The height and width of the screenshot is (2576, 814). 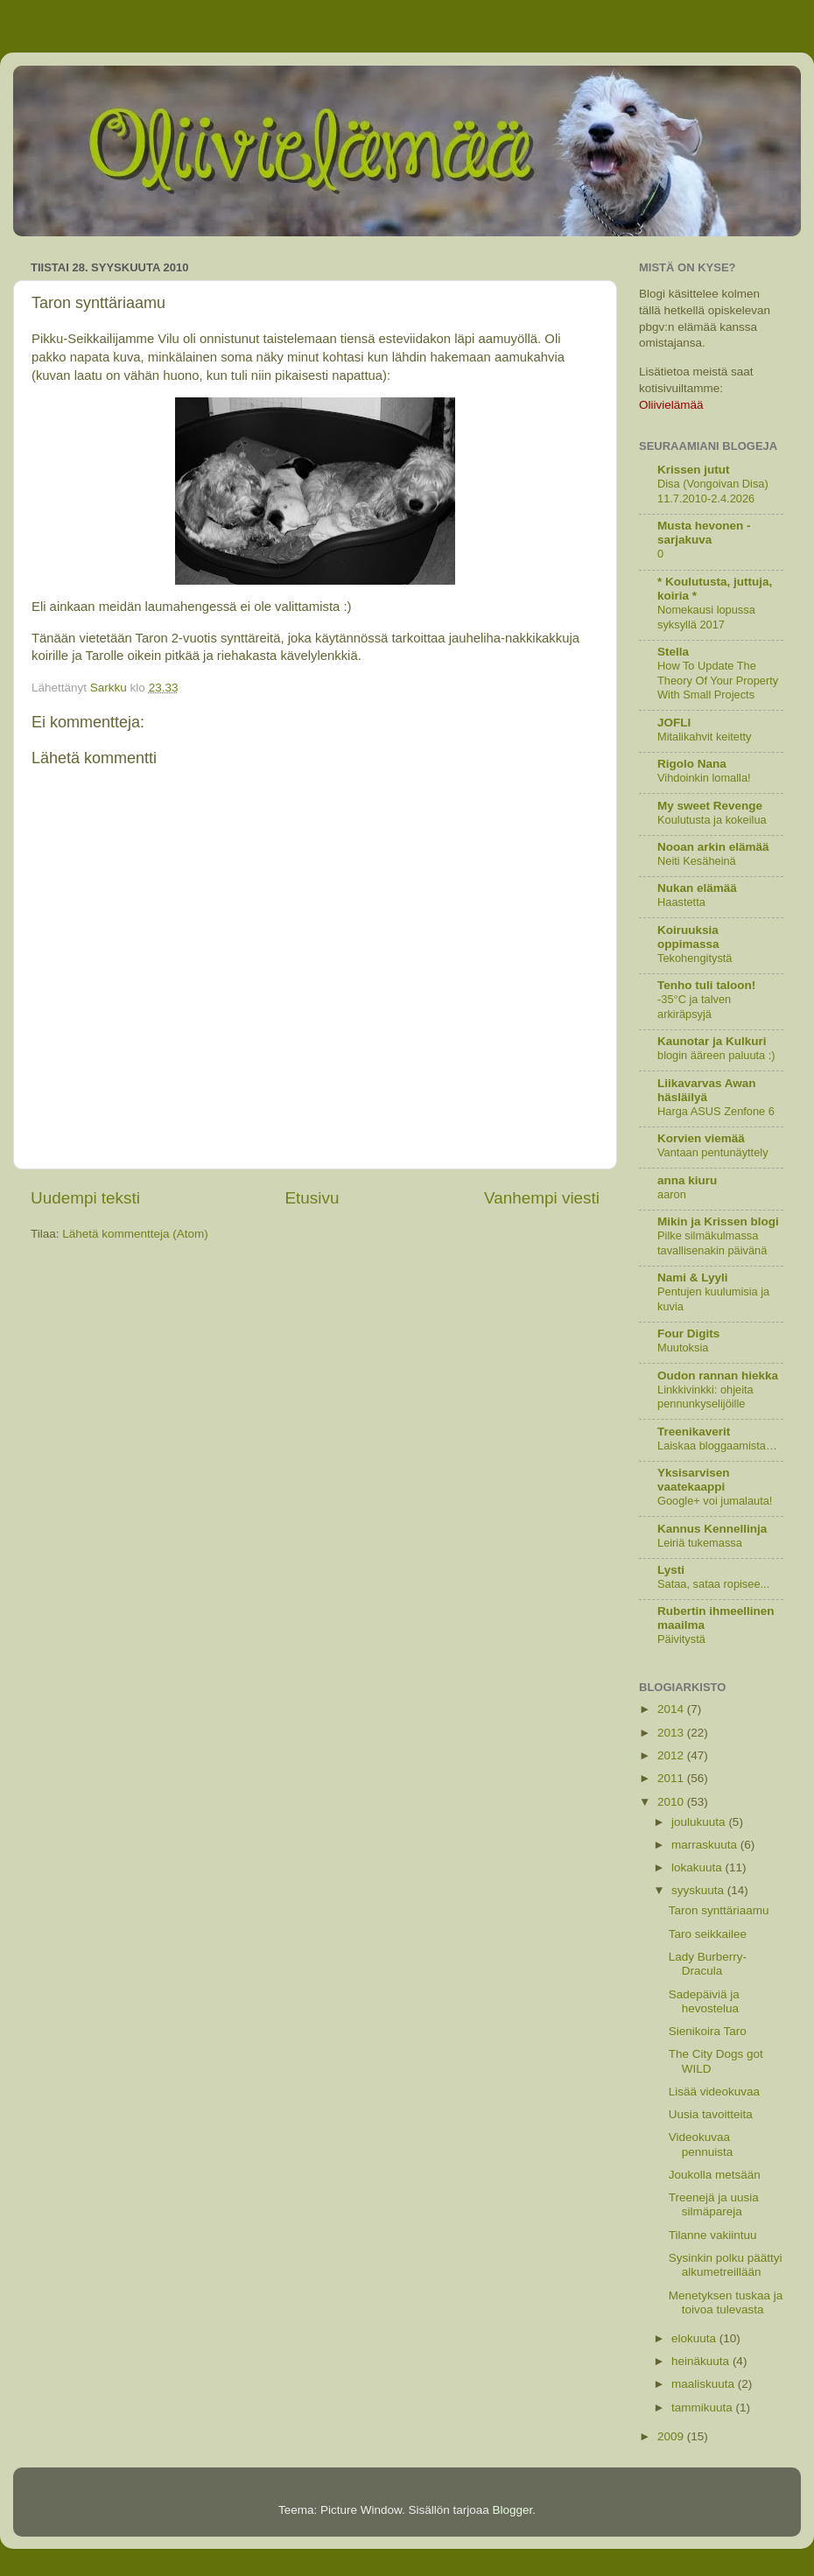 I want to click on My sweet Revenge, so click(x=709, y=805).